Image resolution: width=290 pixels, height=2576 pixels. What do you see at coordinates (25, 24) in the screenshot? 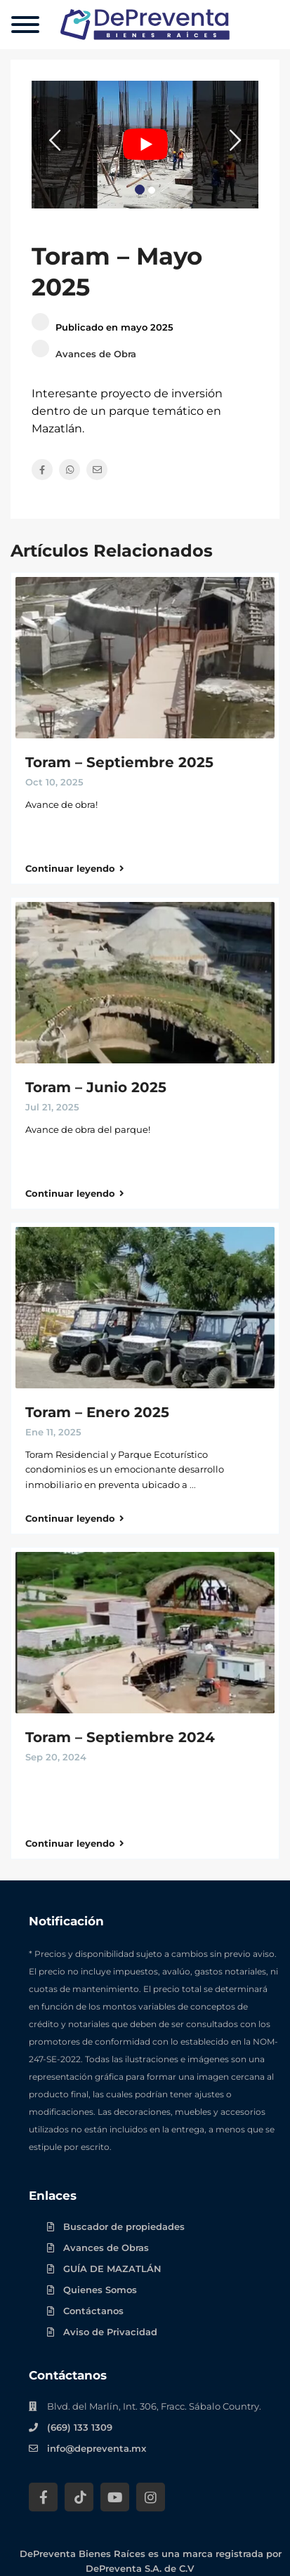
I see `[Menu]` at bounding box center [25, 24].